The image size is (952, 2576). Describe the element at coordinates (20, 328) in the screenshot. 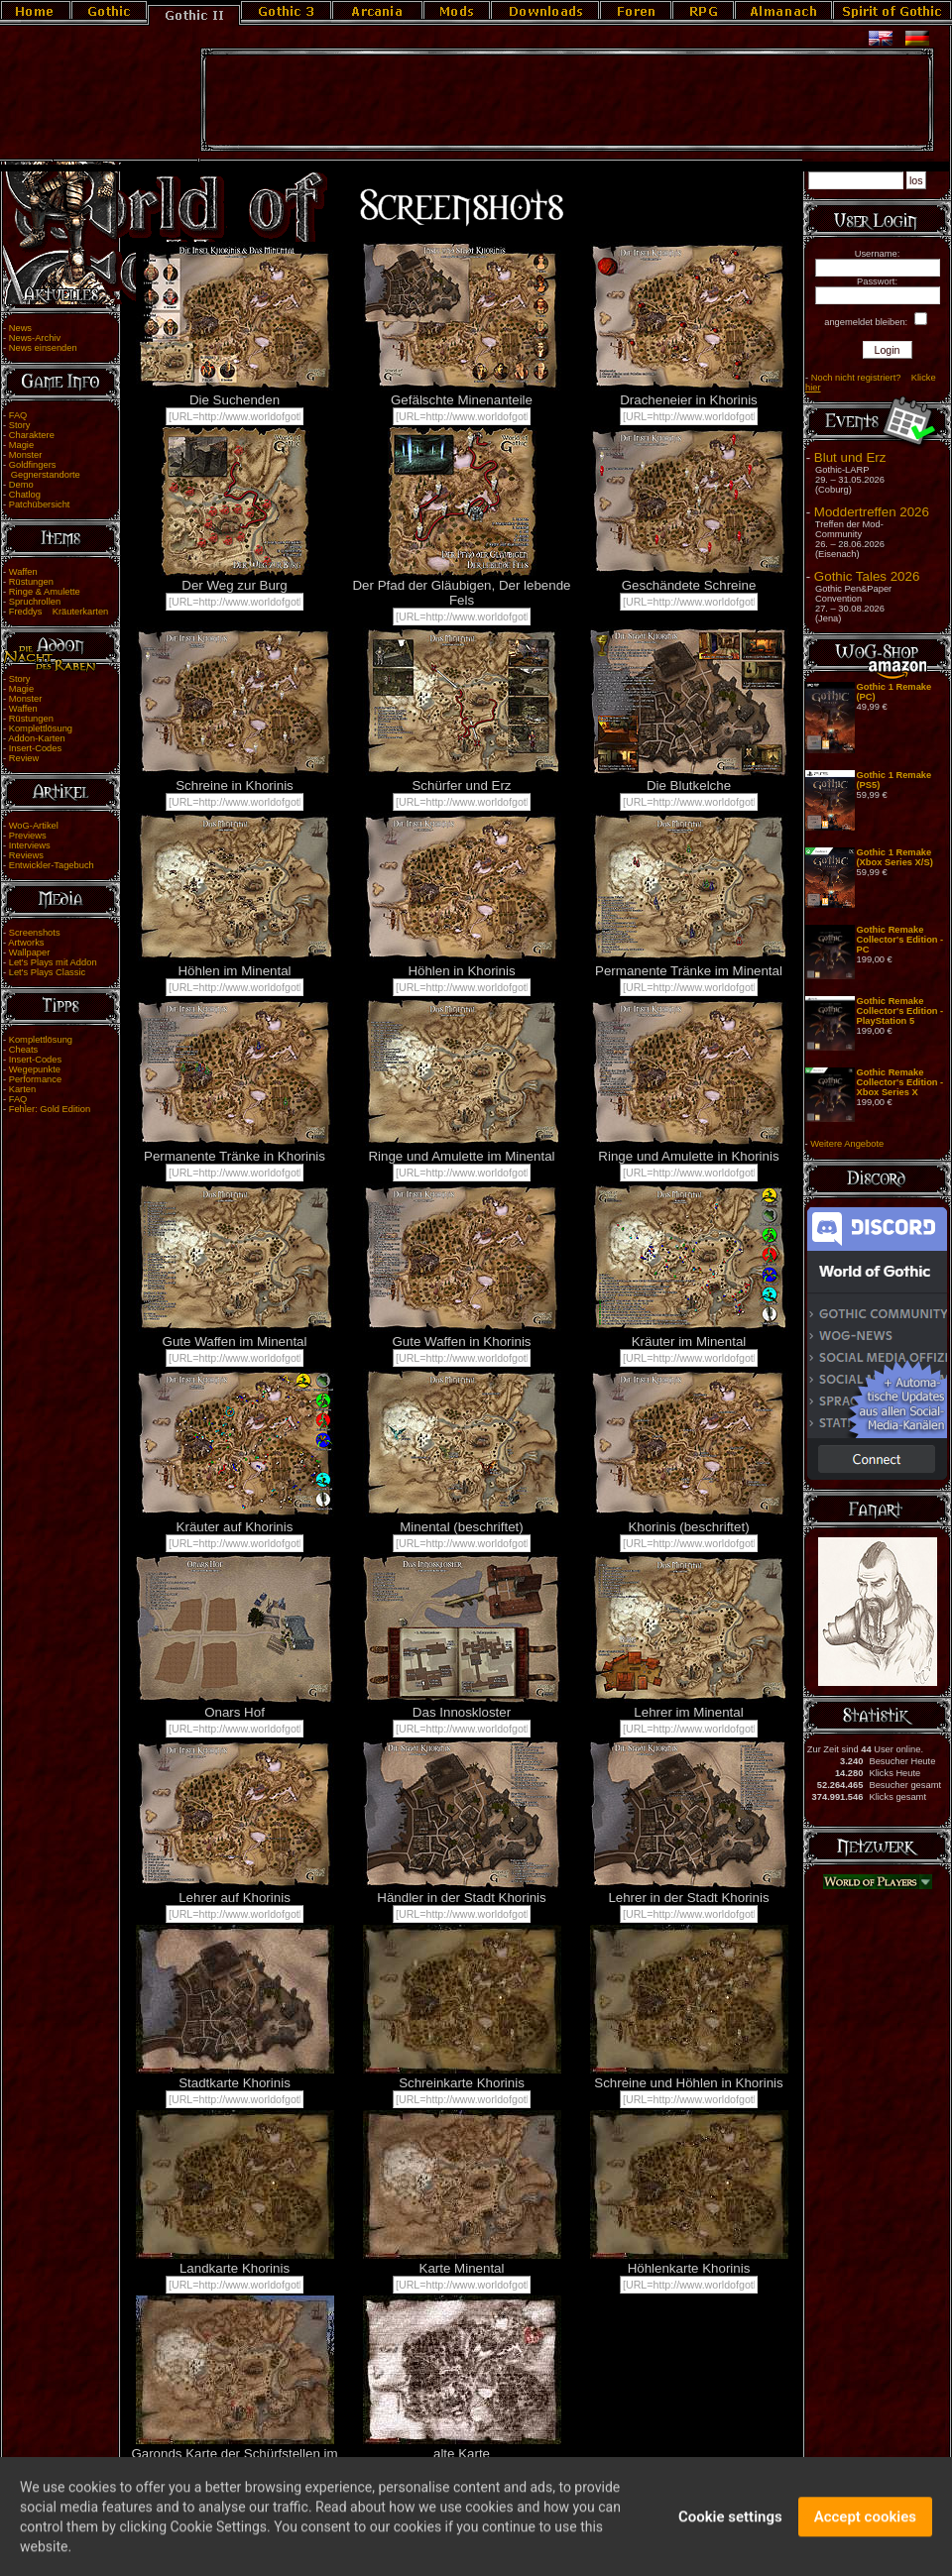

I see `News` at that location.